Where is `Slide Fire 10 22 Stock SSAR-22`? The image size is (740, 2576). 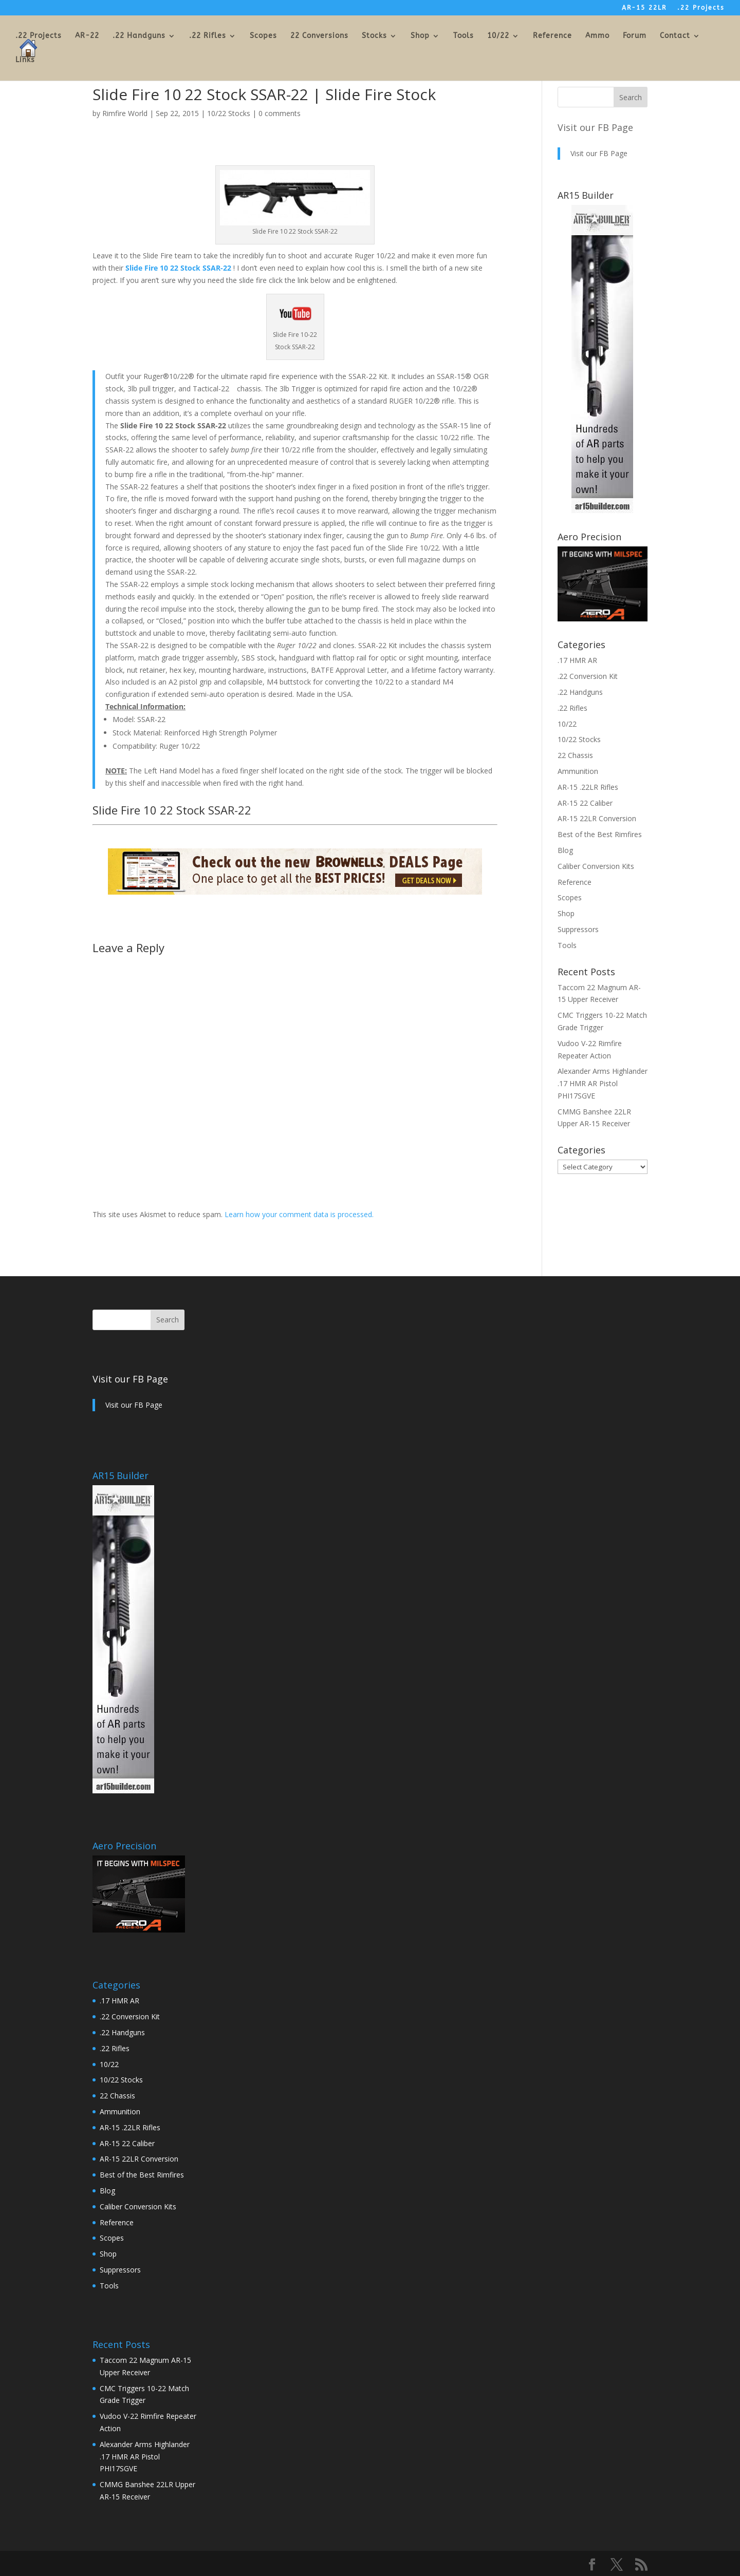
Slide Fire 10 22 Stock SSAR-22 is located at coordinates (178, 268).